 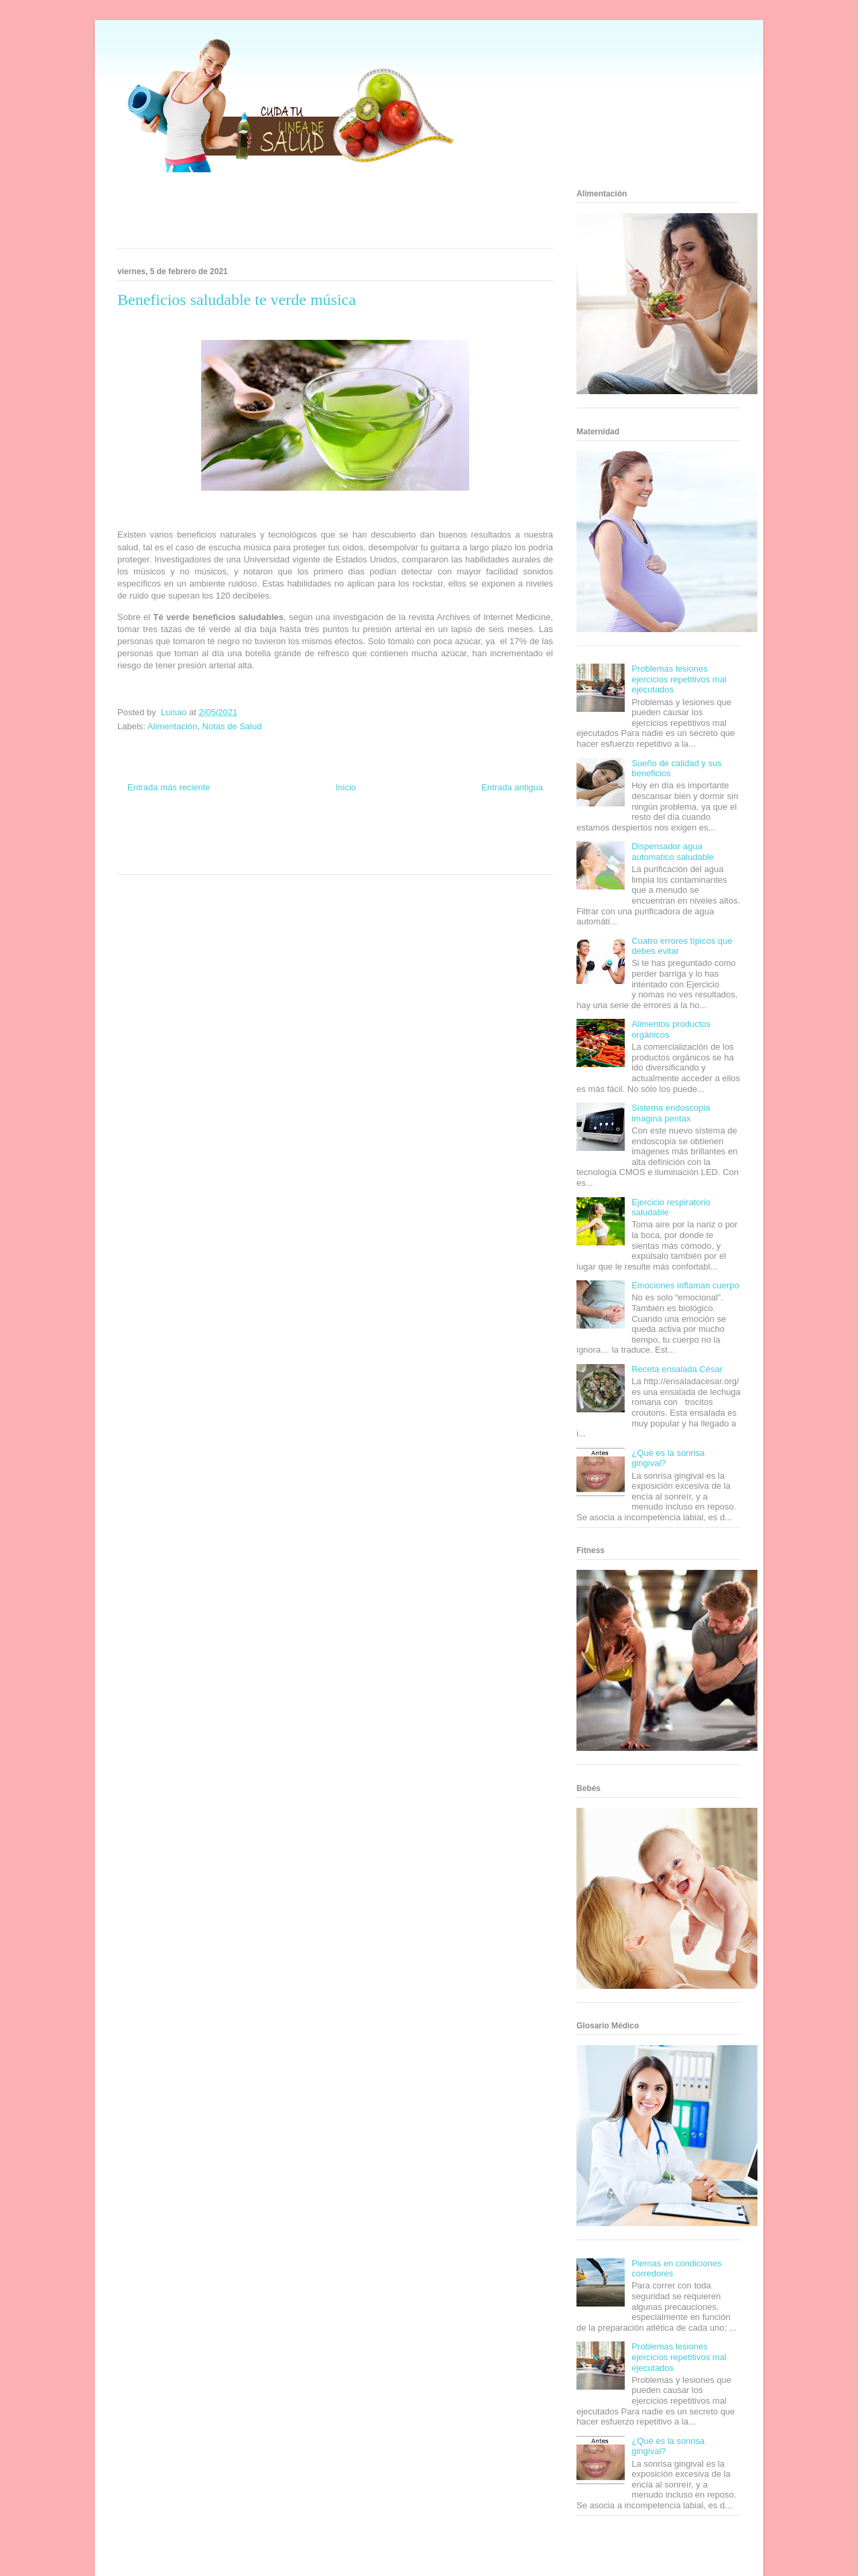 What do you see at coordinates (290, 845) in the screenshot?
I see `Cine Hostal` at bounding box center [290, 845].